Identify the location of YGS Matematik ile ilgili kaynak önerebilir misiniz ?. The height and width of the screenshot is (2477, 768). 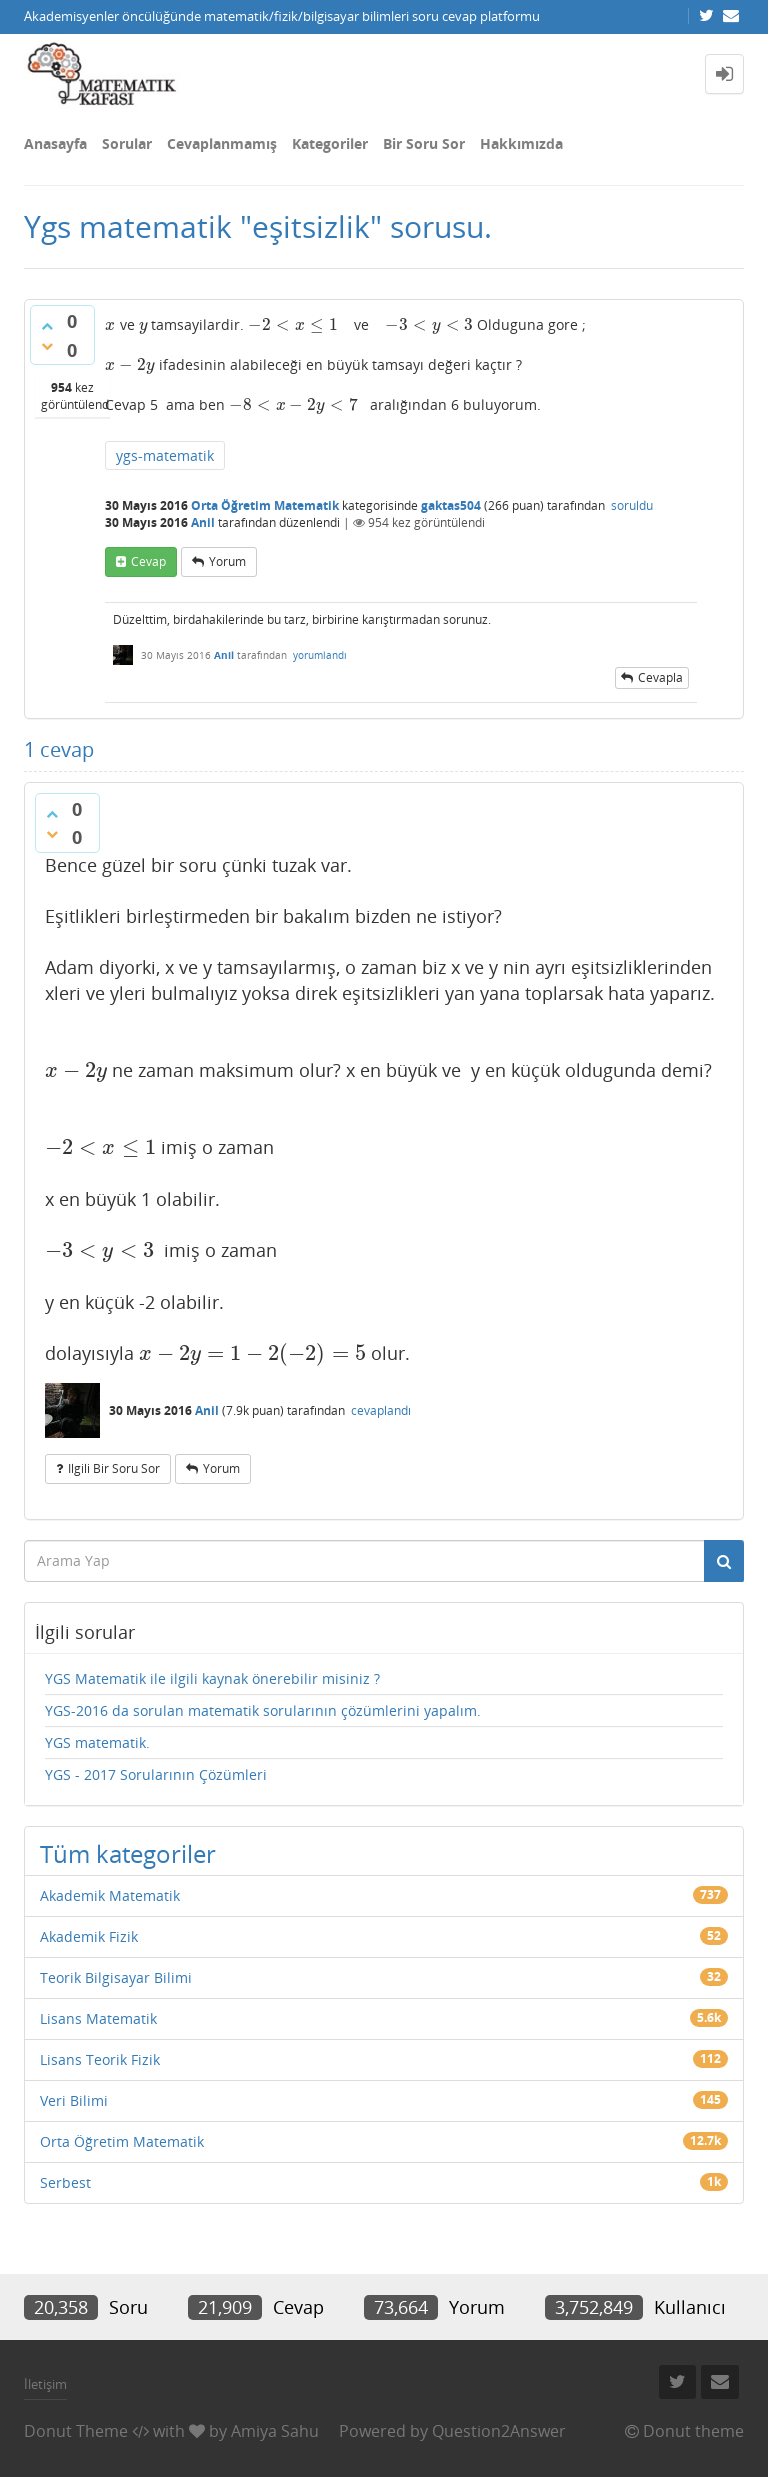
(212, 1678).